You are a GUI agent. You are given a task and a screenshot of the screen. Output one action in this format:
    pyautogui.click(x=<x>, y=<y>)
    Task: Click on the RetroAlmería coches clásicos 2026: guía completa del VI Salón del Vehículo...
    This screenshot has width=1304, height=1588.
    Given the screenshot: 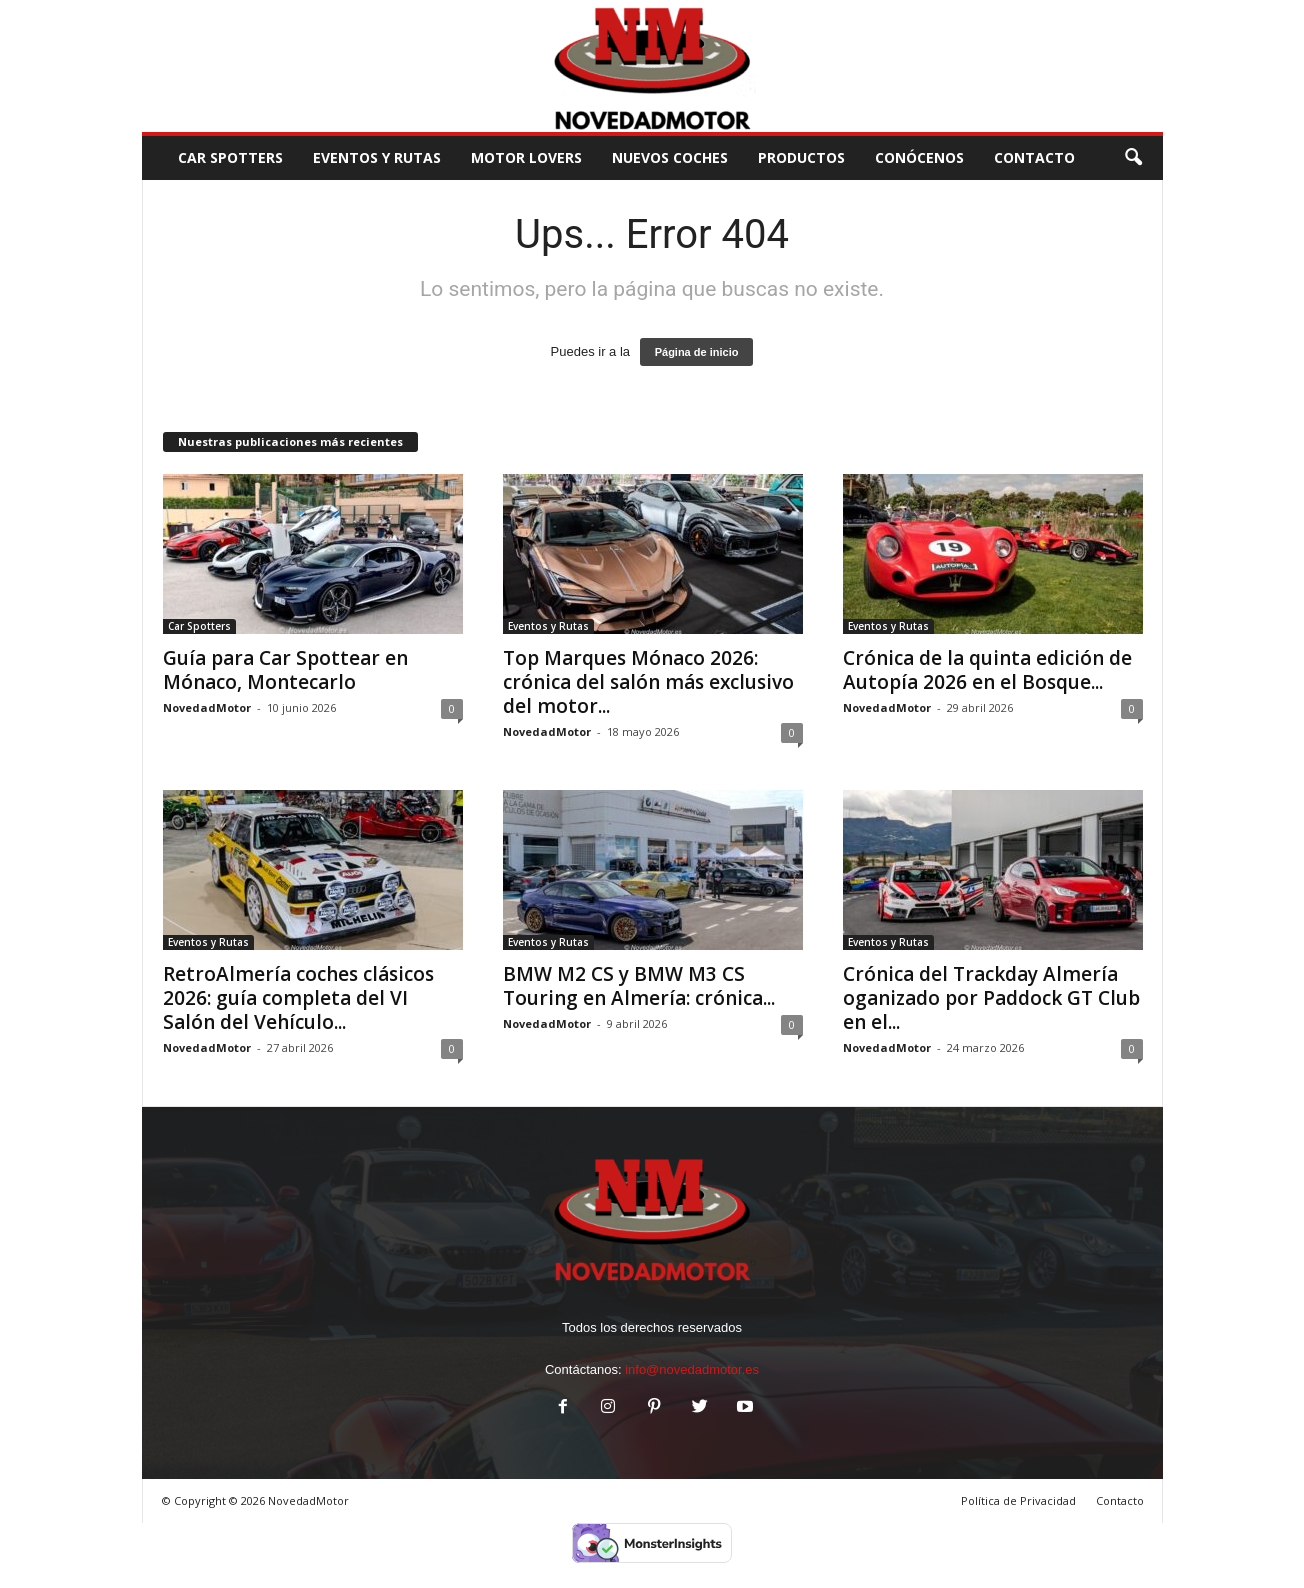 What is the action you would take?
    pyautogui.click(x=298, y=998)
    